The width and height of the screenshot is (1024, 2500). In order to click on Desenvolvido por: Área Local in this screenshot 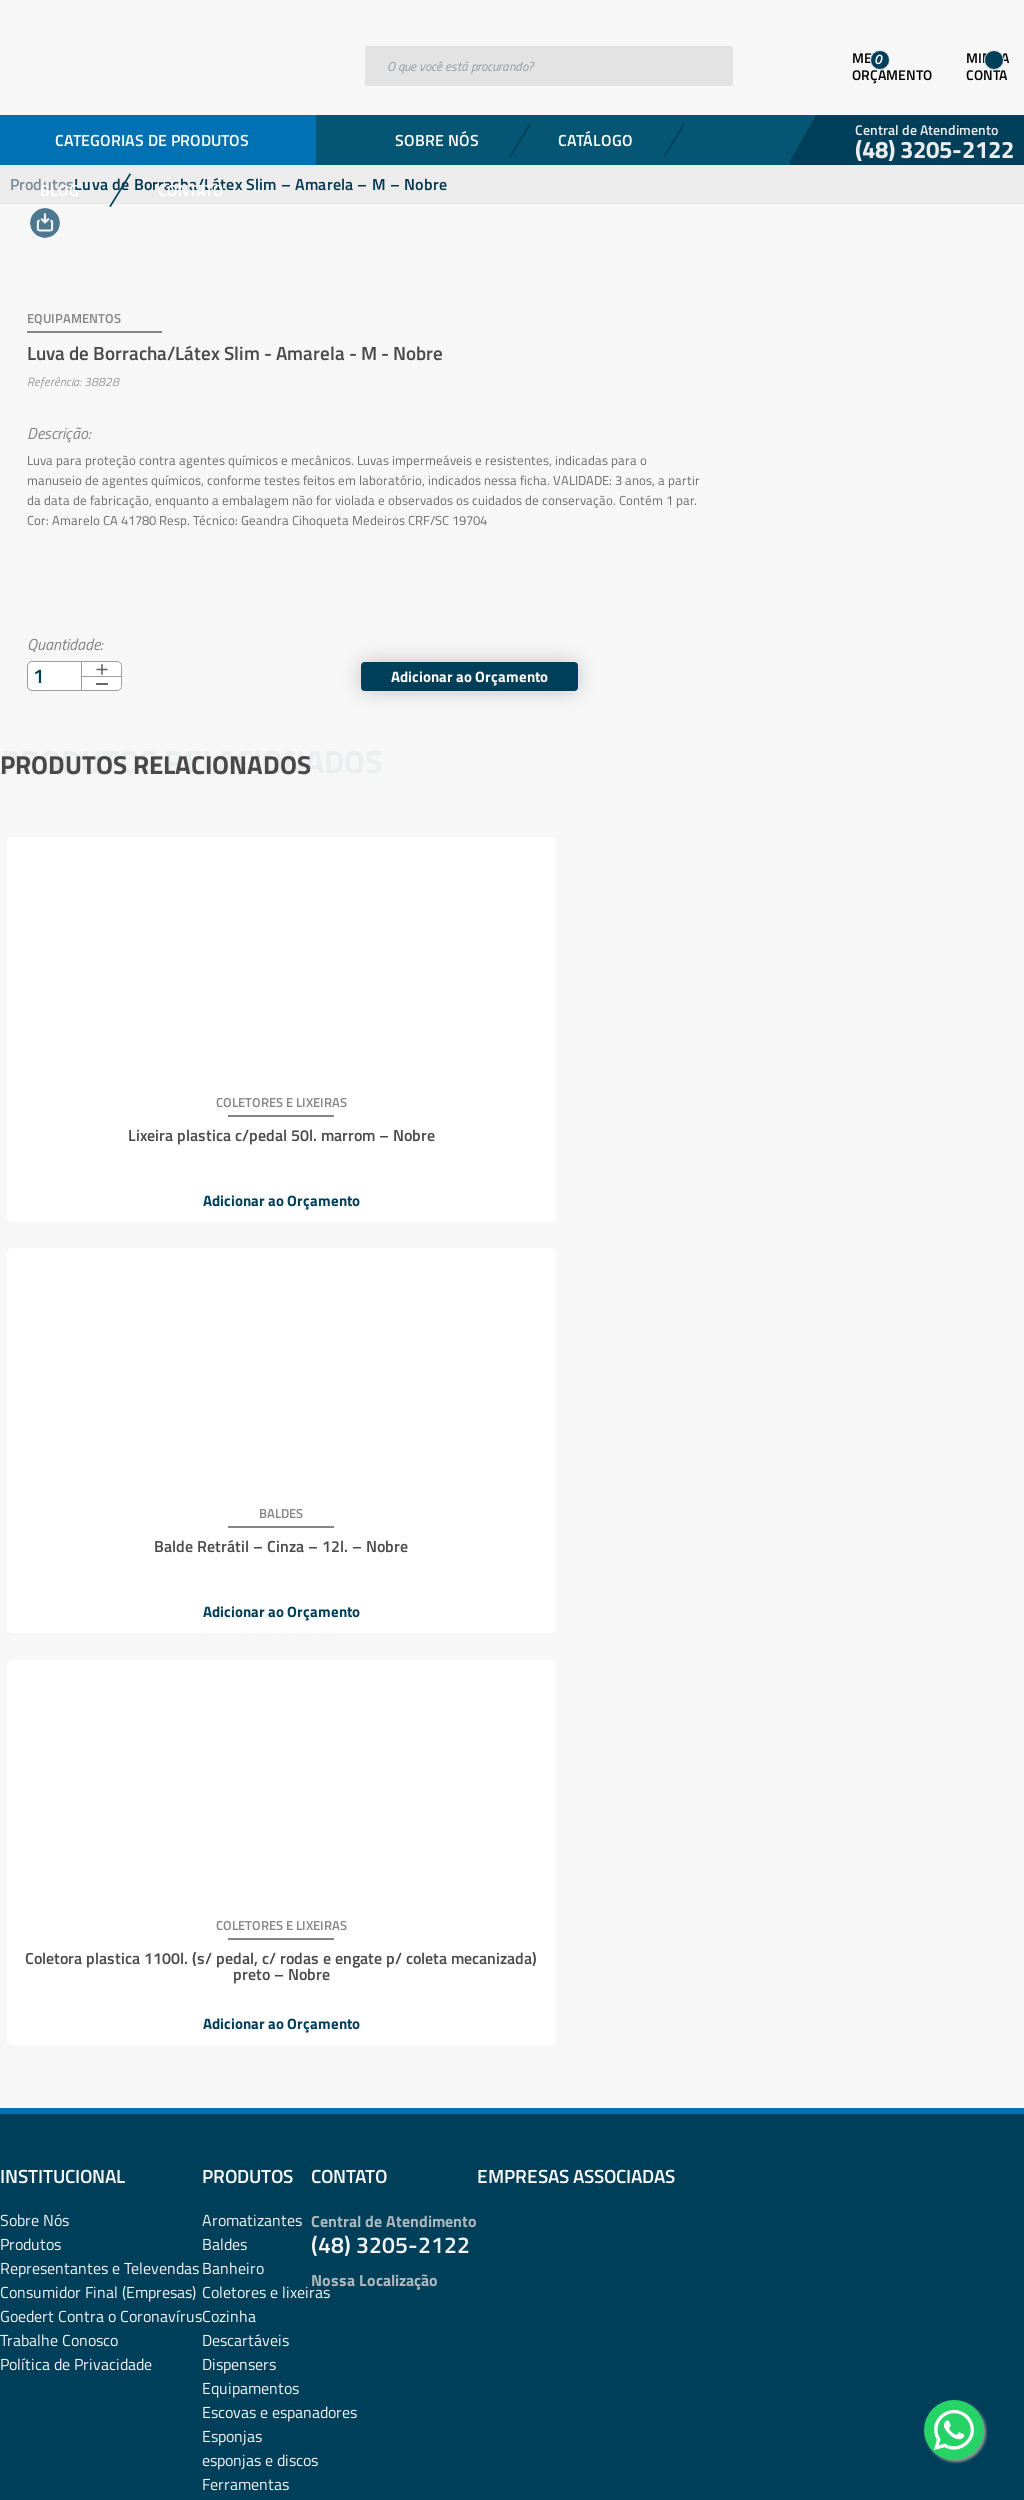, I will do `click(931, 2456)`.